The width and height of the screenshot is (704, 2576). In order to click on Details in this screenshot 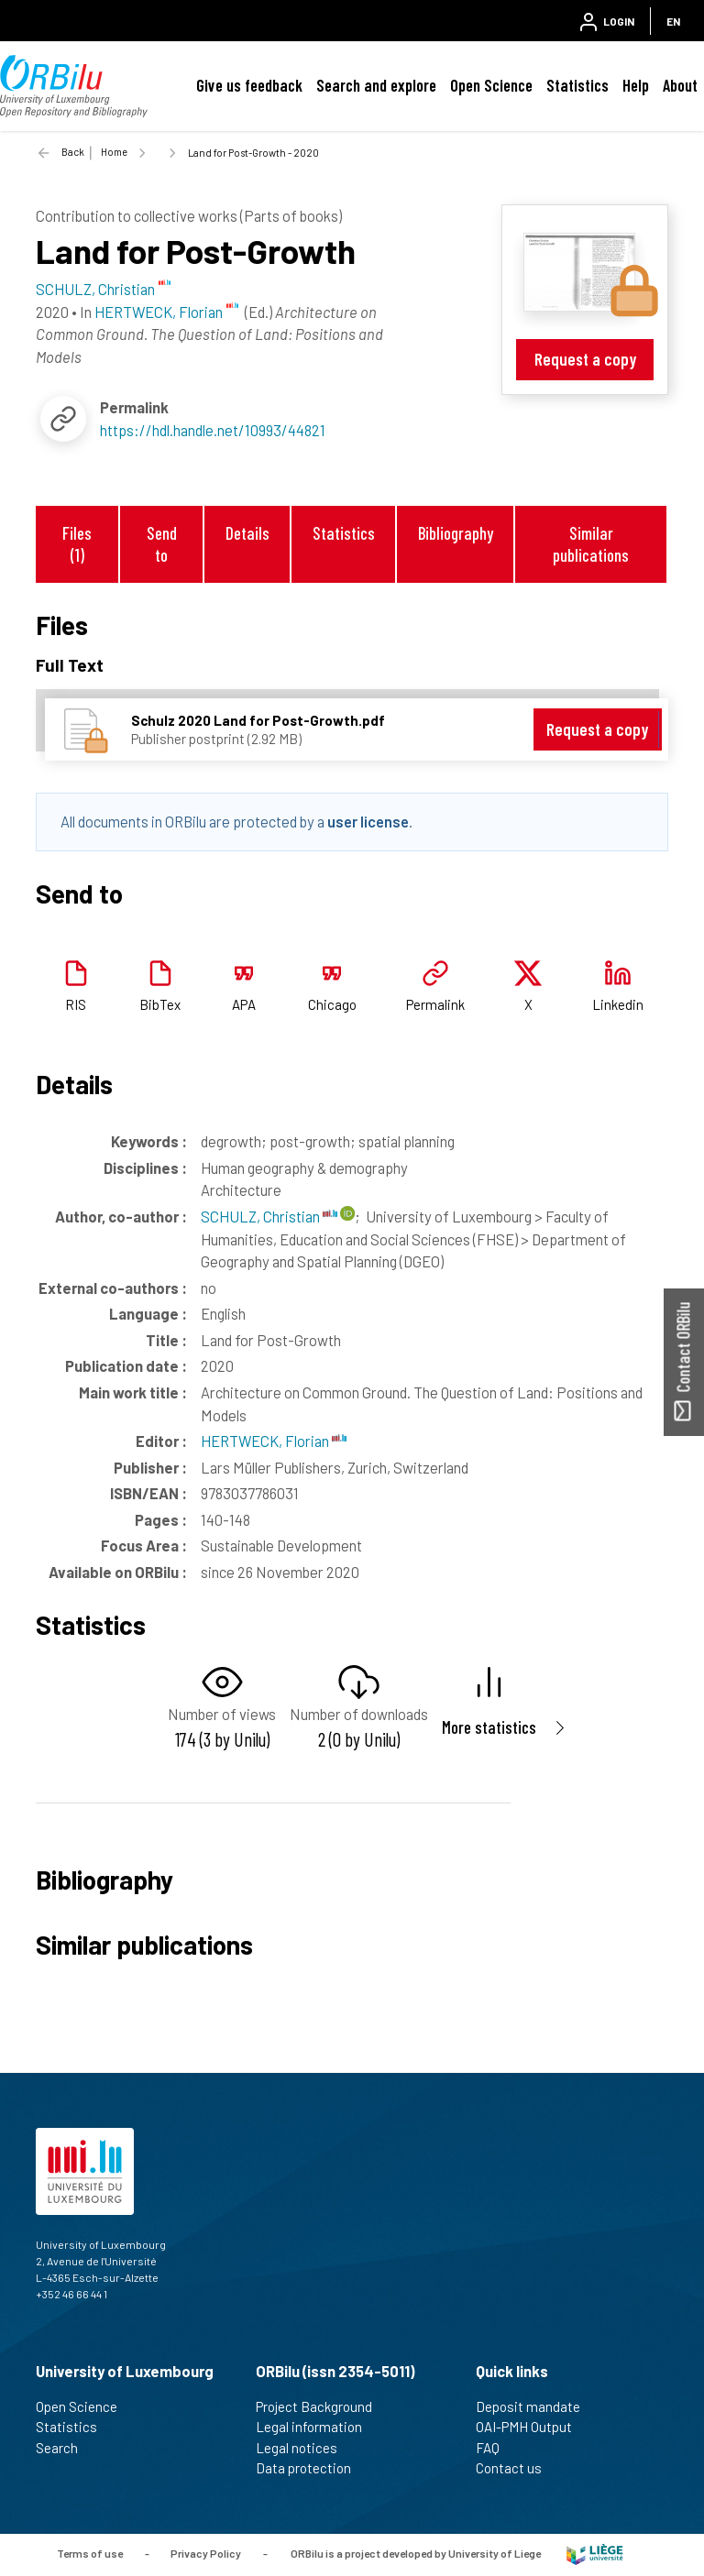, I will do `click(248, 532)`.